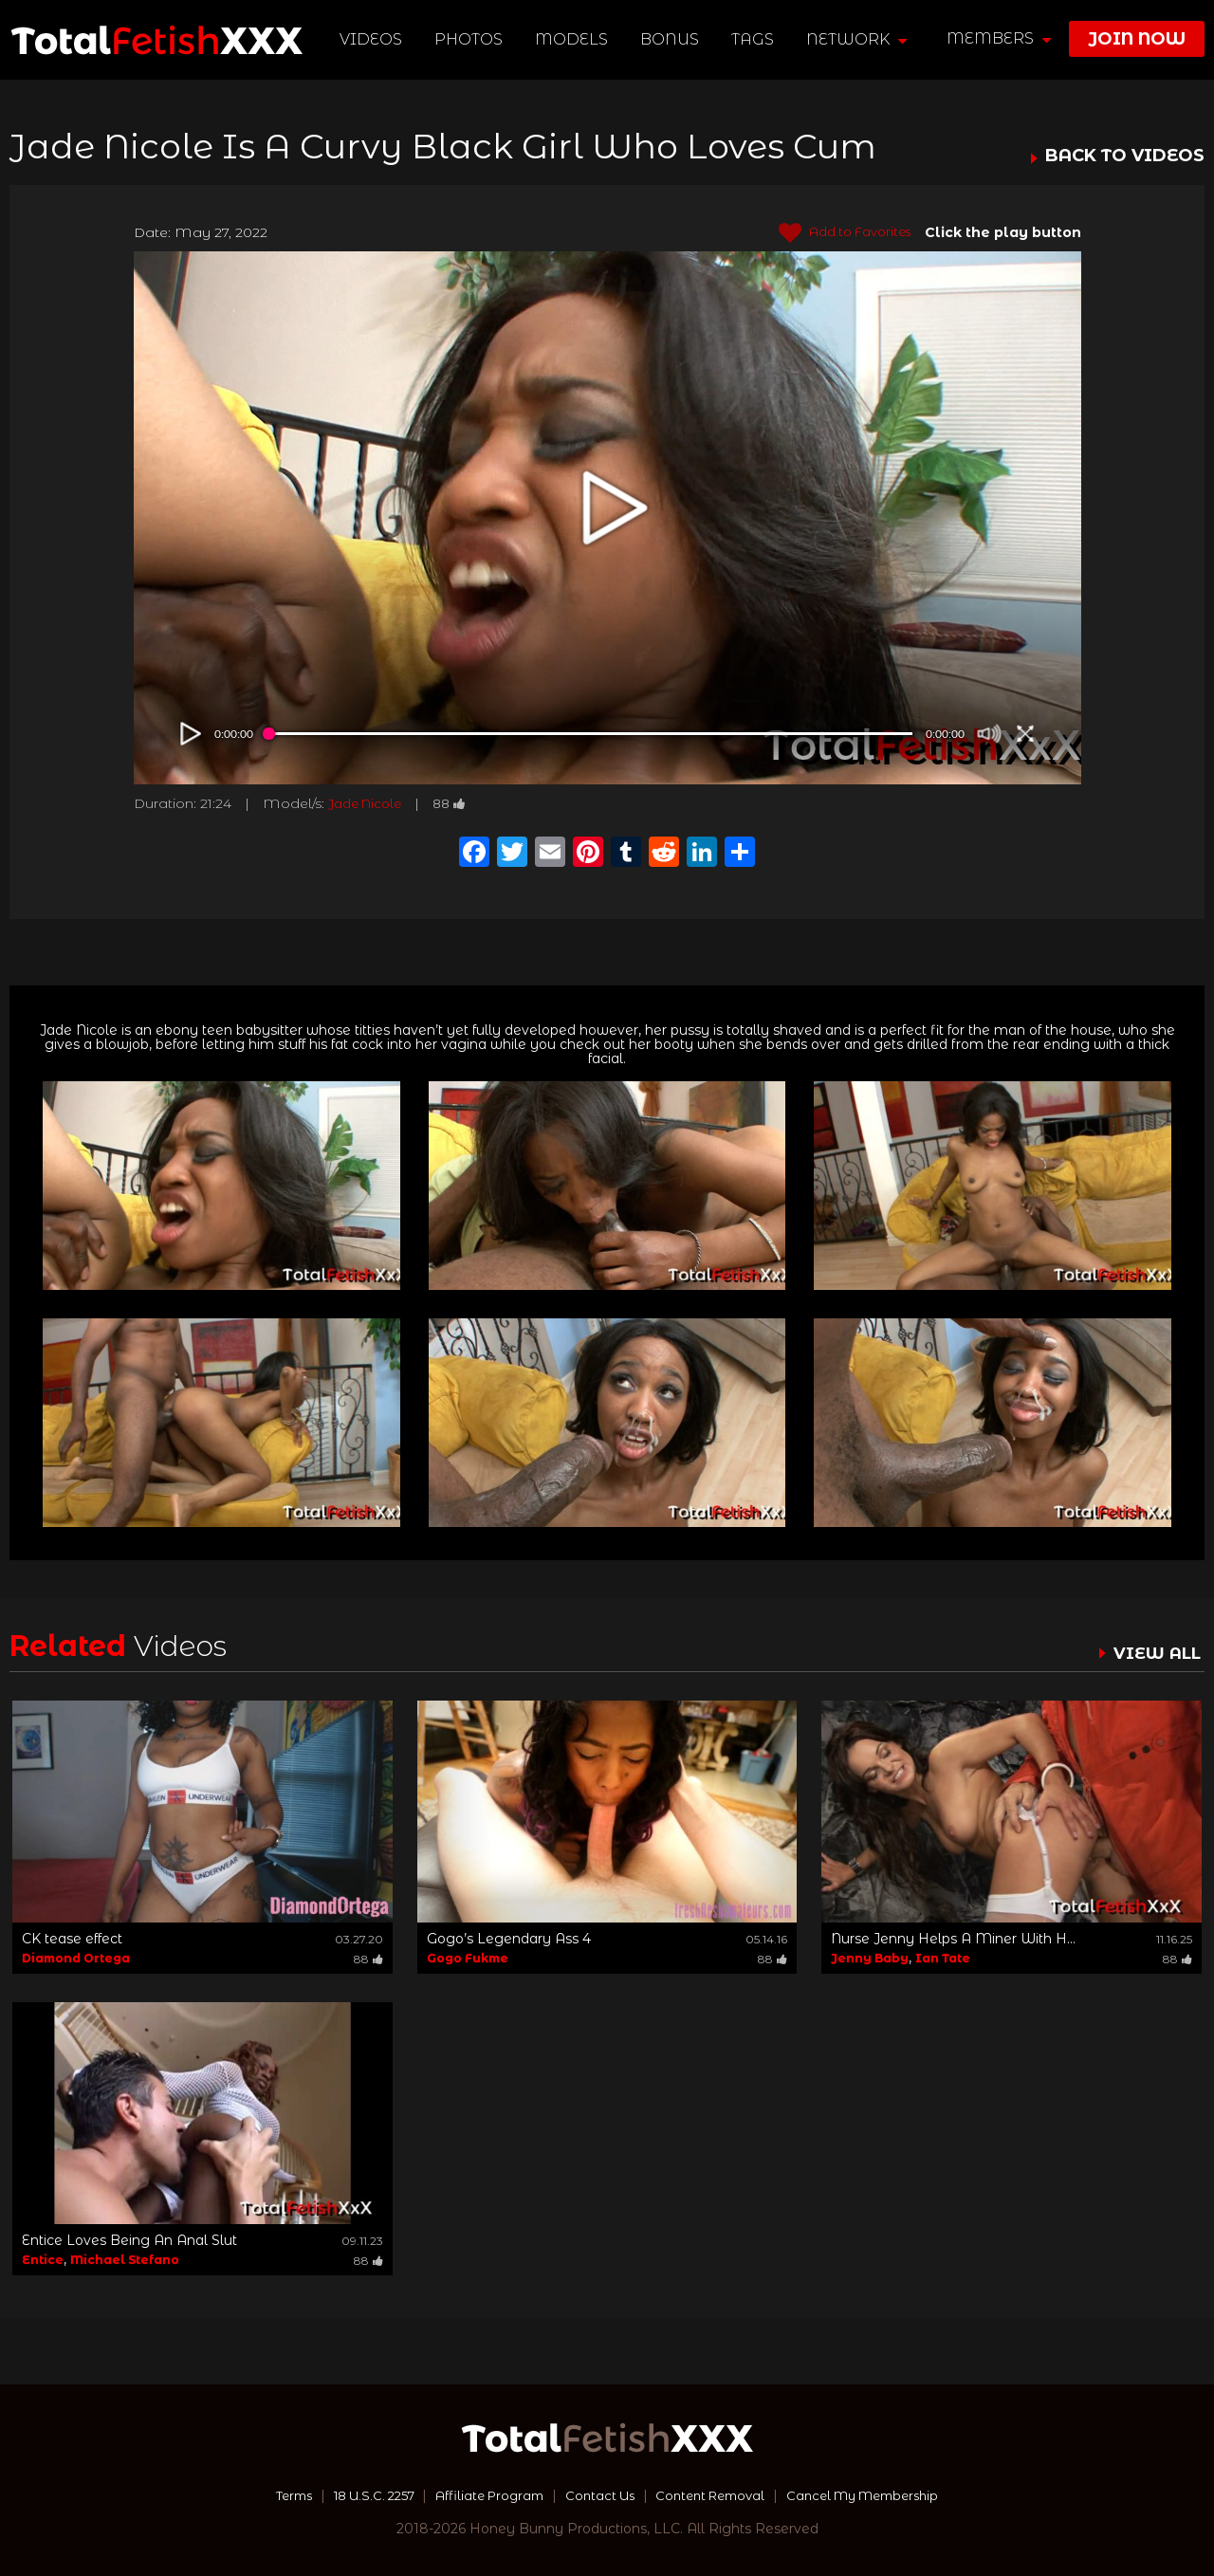 The image size is (1214, 2576). Describe the element at coordinates (124, 2260) in the screenshot. I see `Michael Stefano` at that location.